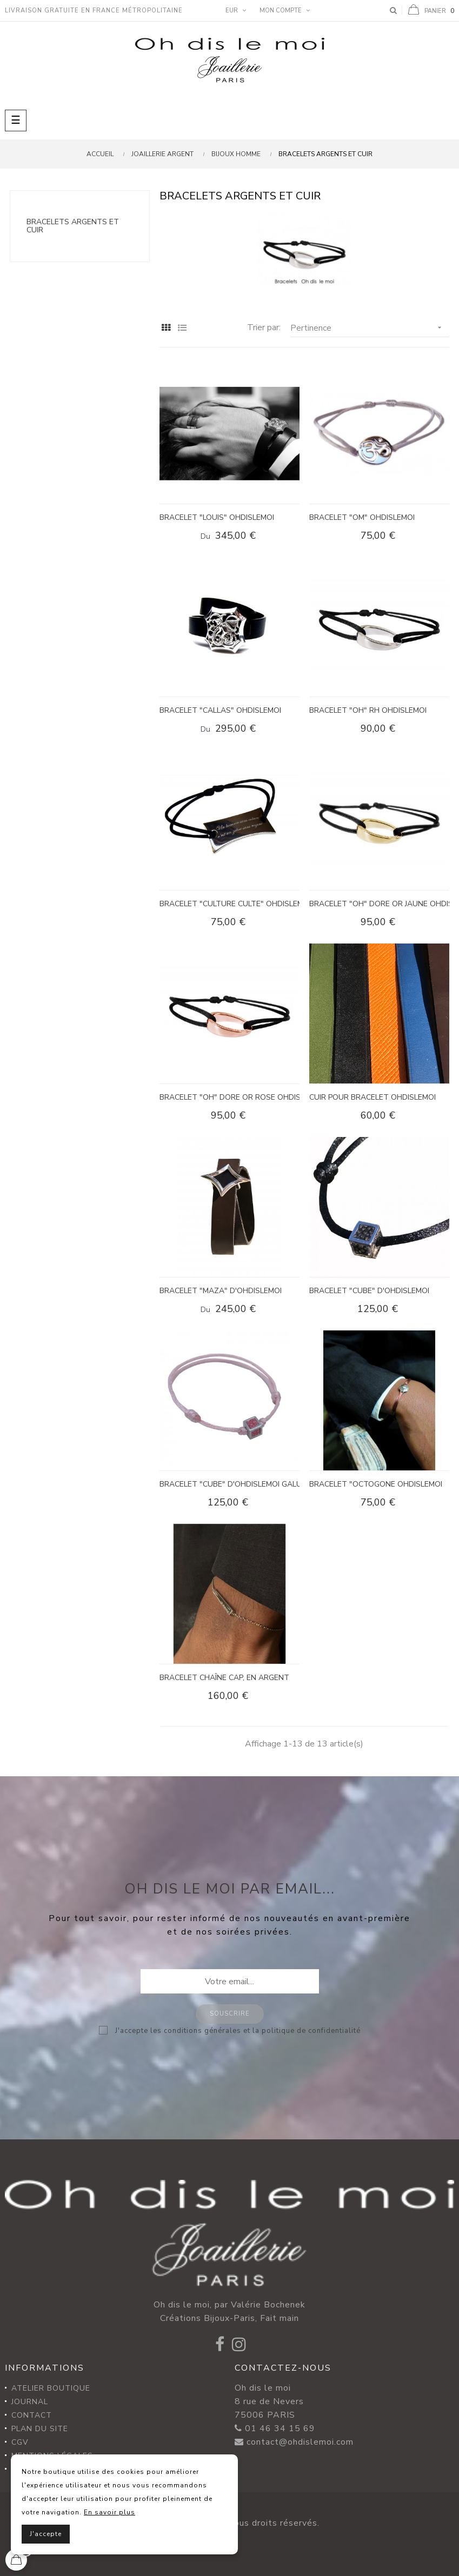 The width and height of the screenshot is (459, 2576). Describe the element at coordinates (379, 904) in the screenshot. I see `BRACELET "OH" DORE OR JAUNE OHDISLEMOI` at that location.